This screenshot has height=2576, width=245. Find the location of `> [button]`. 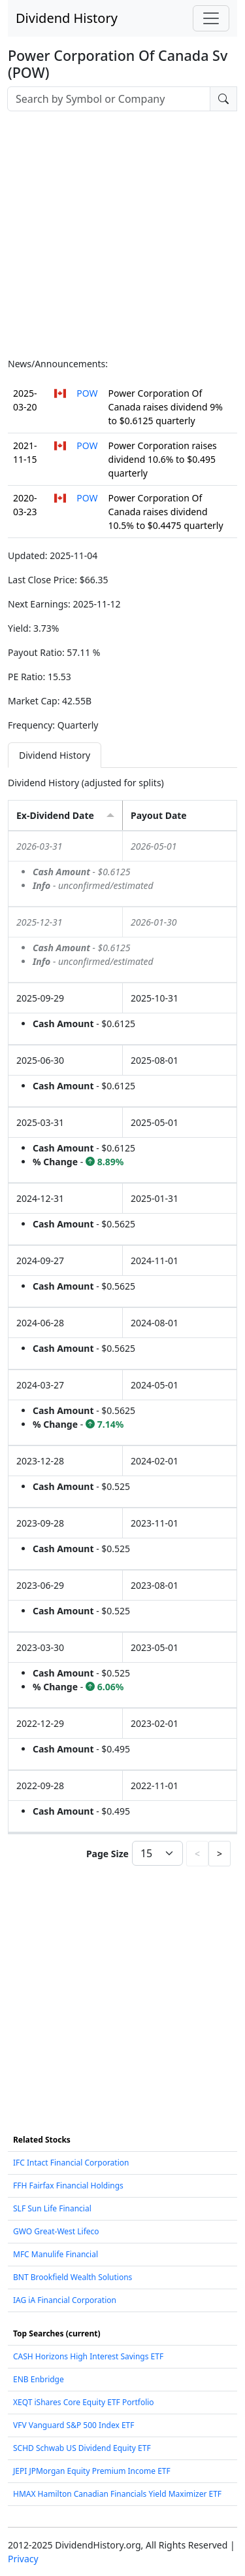

> [button] is located at coordinates (219, 1853).